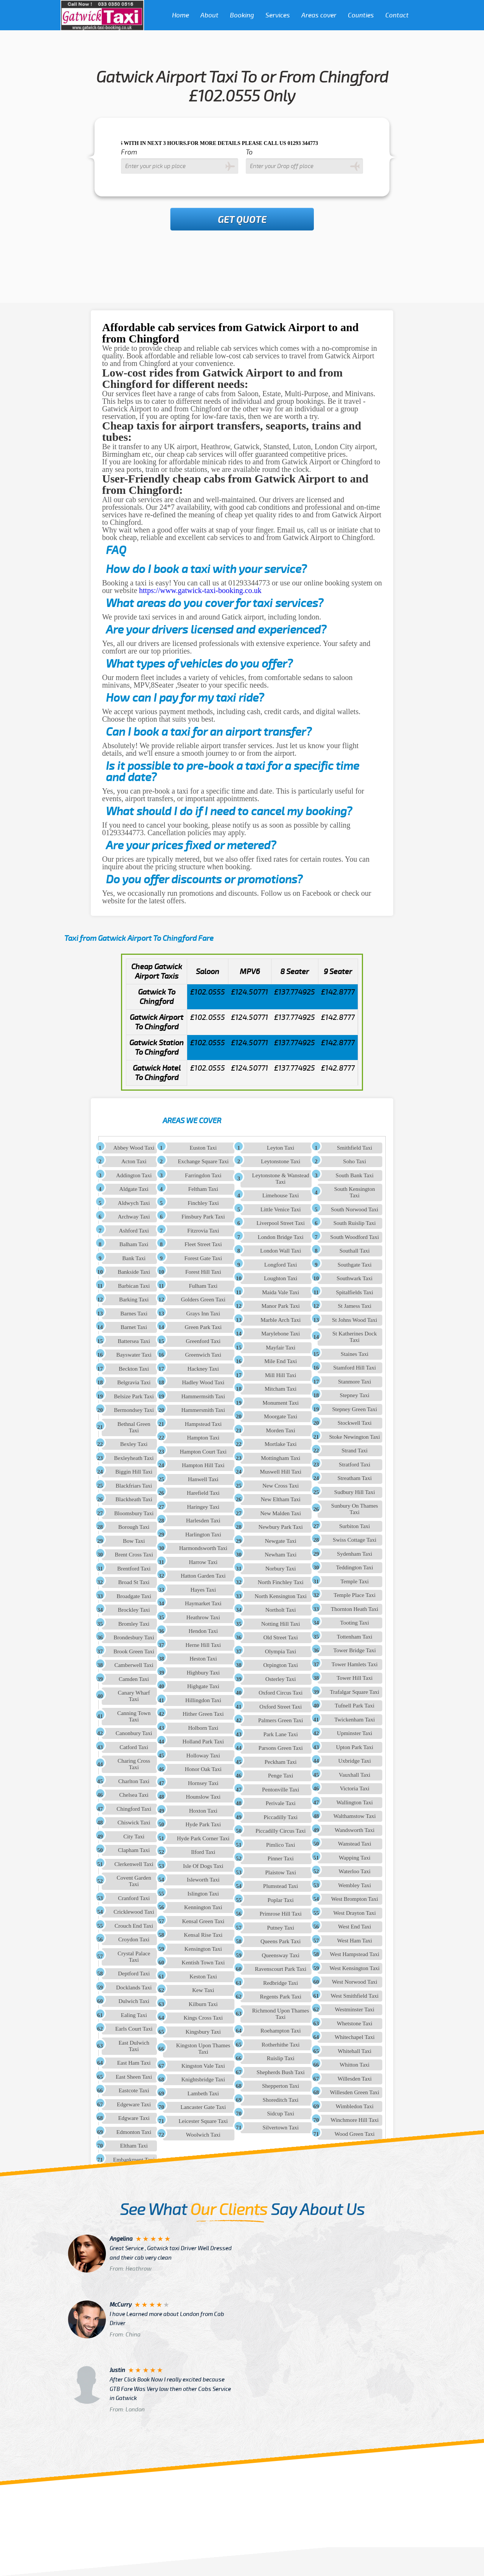  Describe the element at coordinates (134, 1258) in the screenshot. I see `Bank Taxi` at that location.